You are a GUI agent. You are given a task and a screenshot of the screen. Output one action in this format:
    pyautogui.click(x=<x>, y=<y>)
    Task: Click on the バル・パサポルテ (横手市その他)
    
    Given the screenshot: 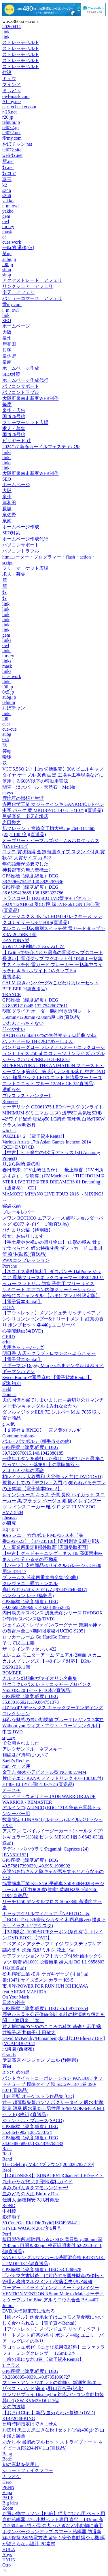 What is the action you would take?
    pyautogui.click(x=36, y=1441)
    